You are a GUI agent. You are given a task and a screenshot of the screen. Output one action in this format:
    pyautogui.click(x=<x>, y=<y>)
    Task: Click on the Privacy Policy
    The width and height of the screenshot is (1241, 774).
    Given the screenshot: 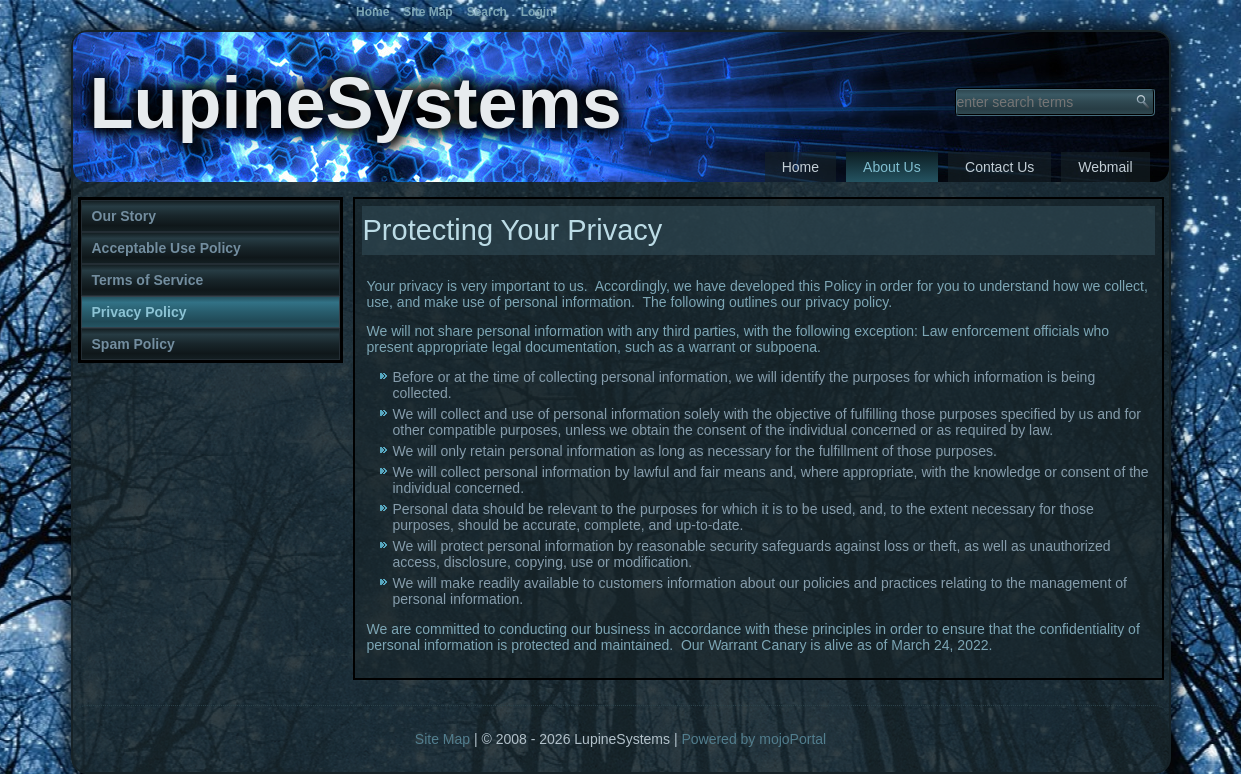 What is the action you would take?
    pyautogui.click(x=139, y=312)
    